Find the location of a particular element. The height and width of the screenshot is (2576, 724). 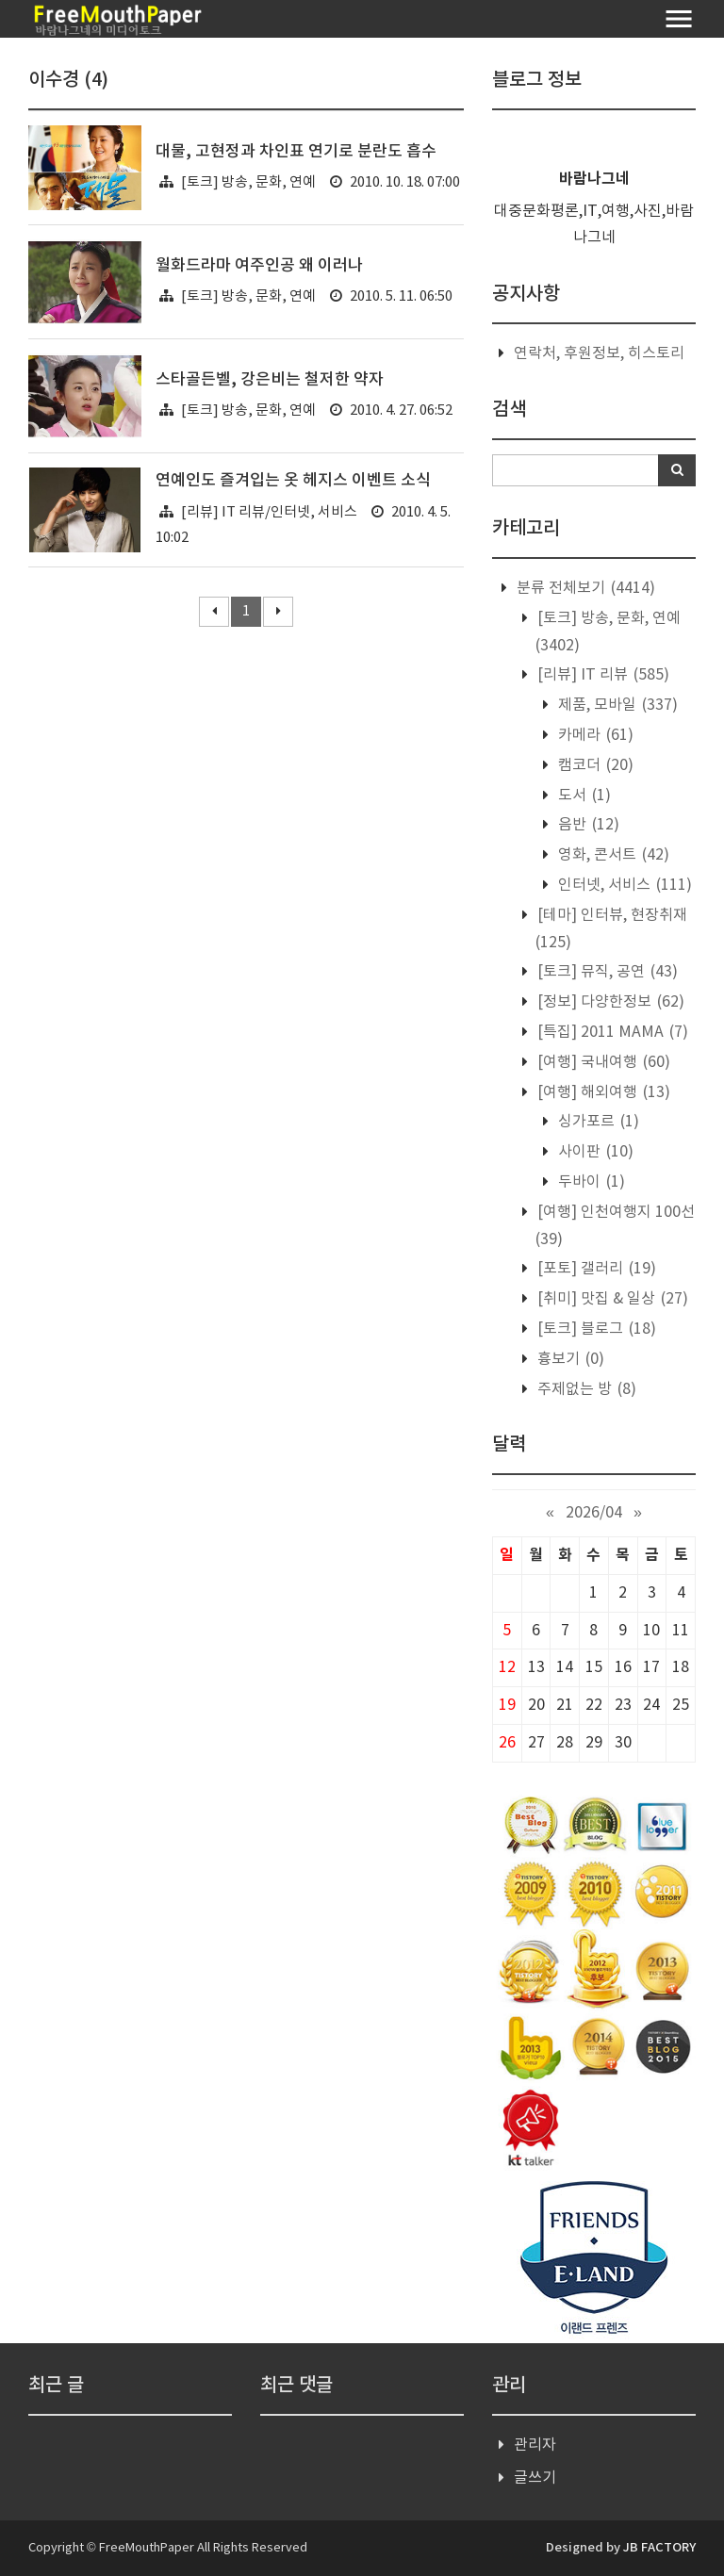

캠코더 is located at coordinates (594, 765).